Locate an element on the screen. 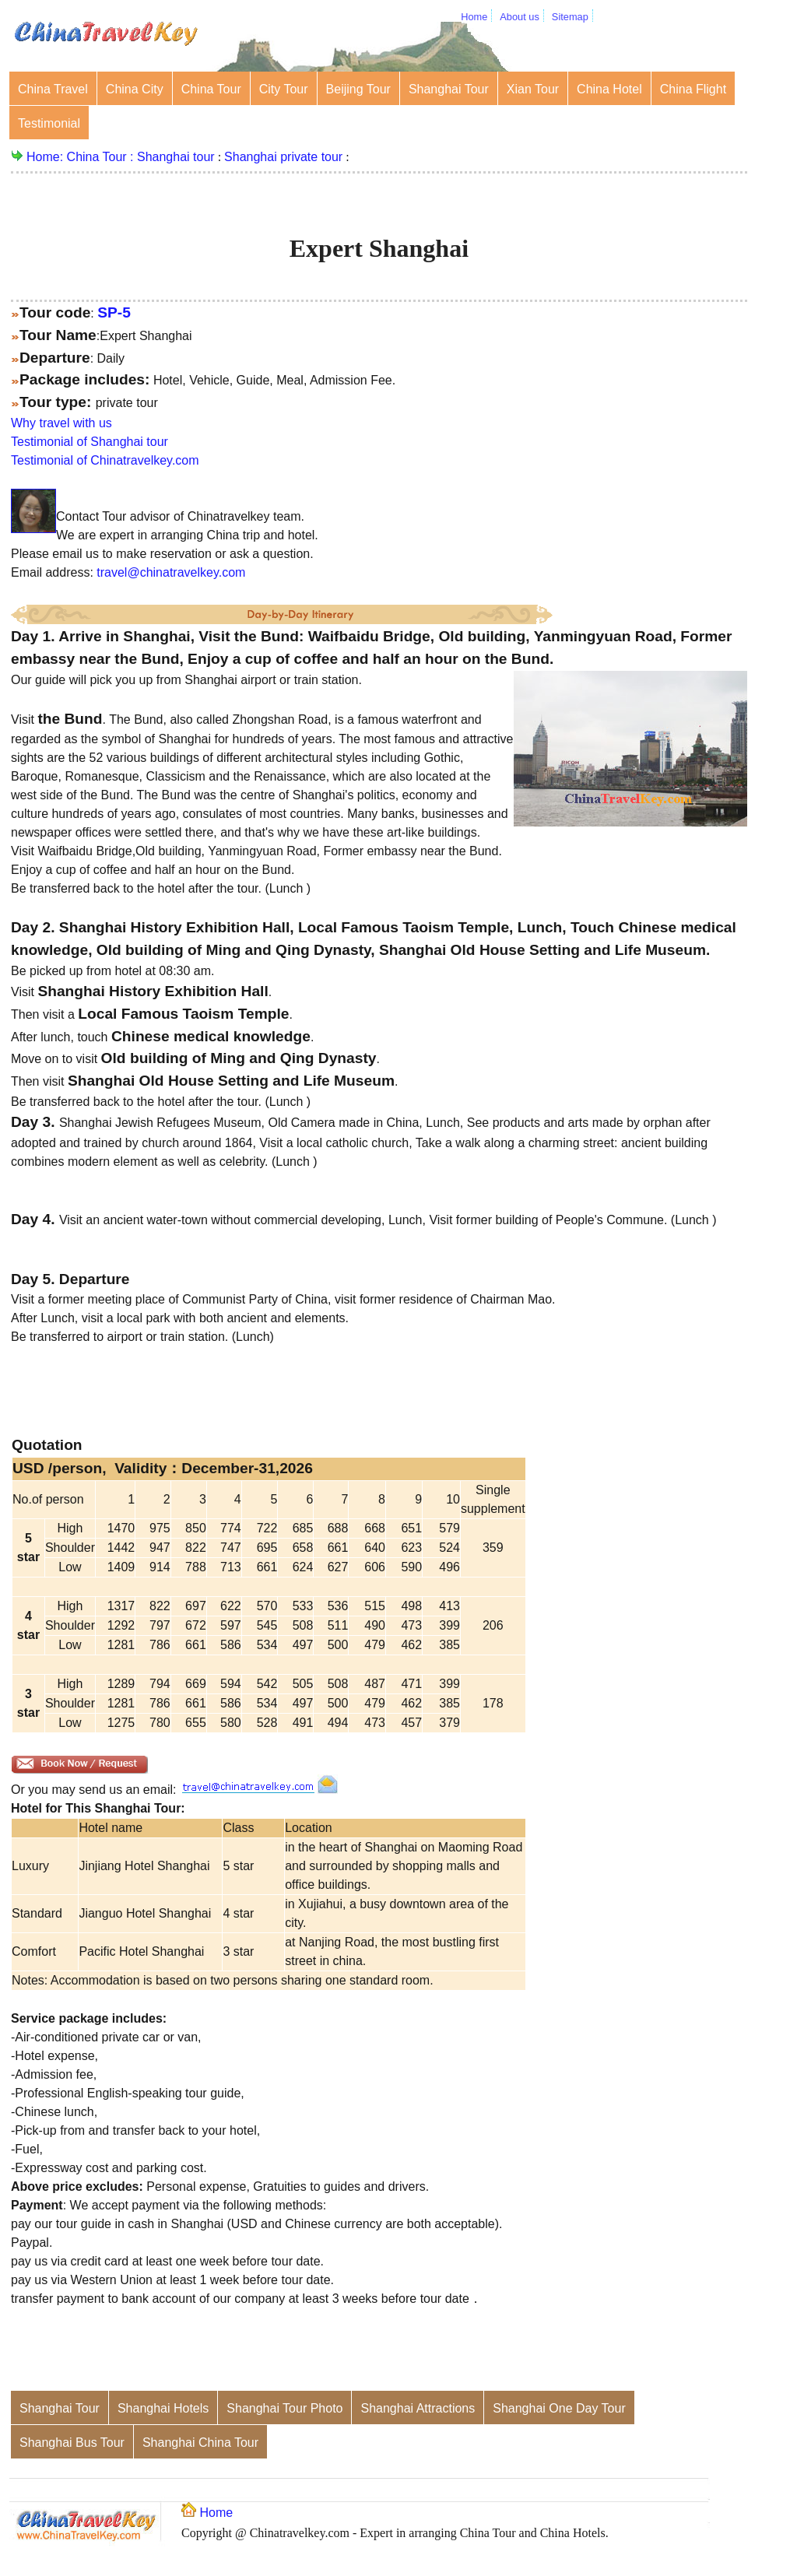  Xian Tour is located at coordinates (533, 89).